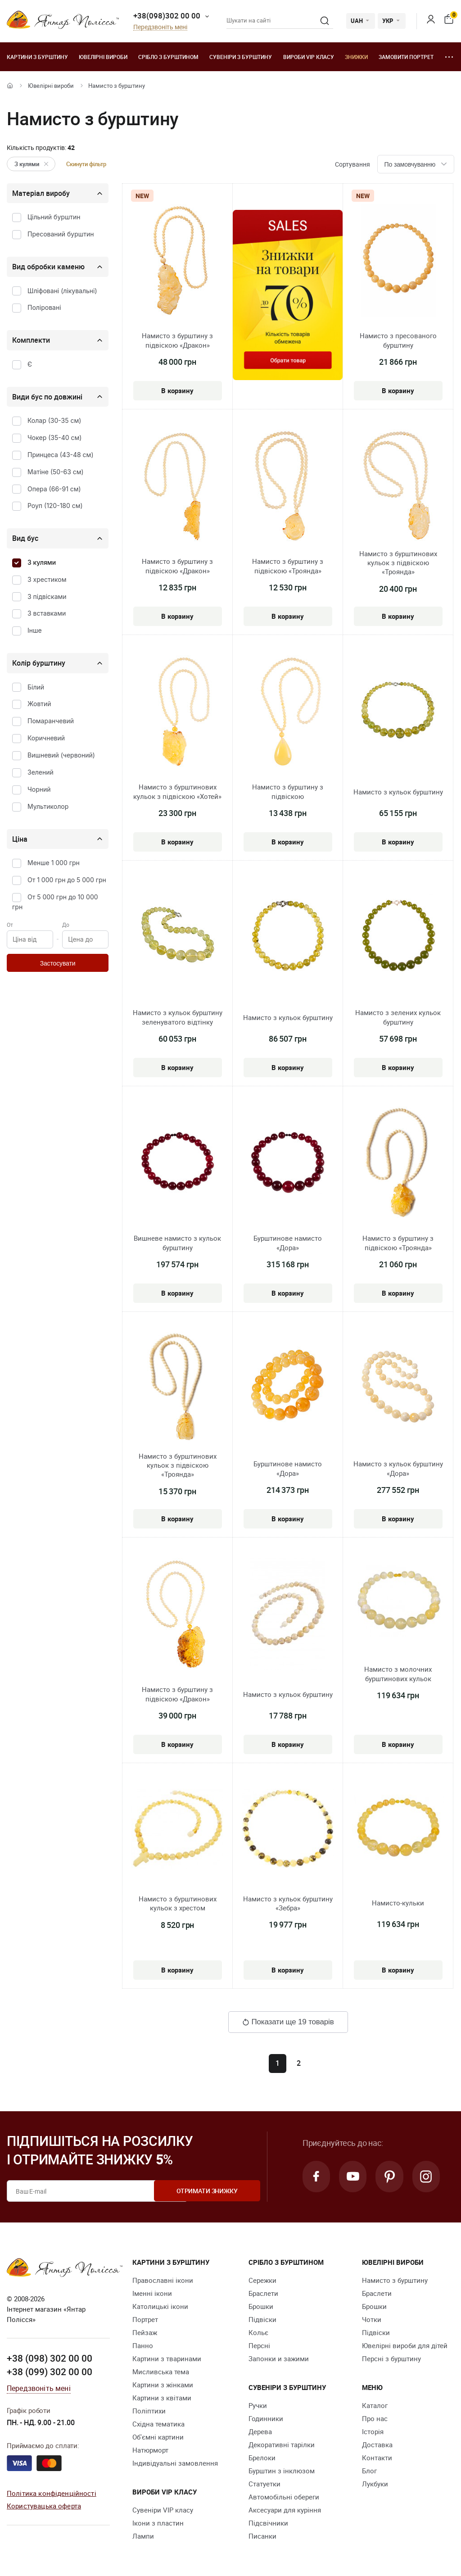  Describe the element at coordinates (369, 2470) in the screenshot. I see `Блог` at that location.